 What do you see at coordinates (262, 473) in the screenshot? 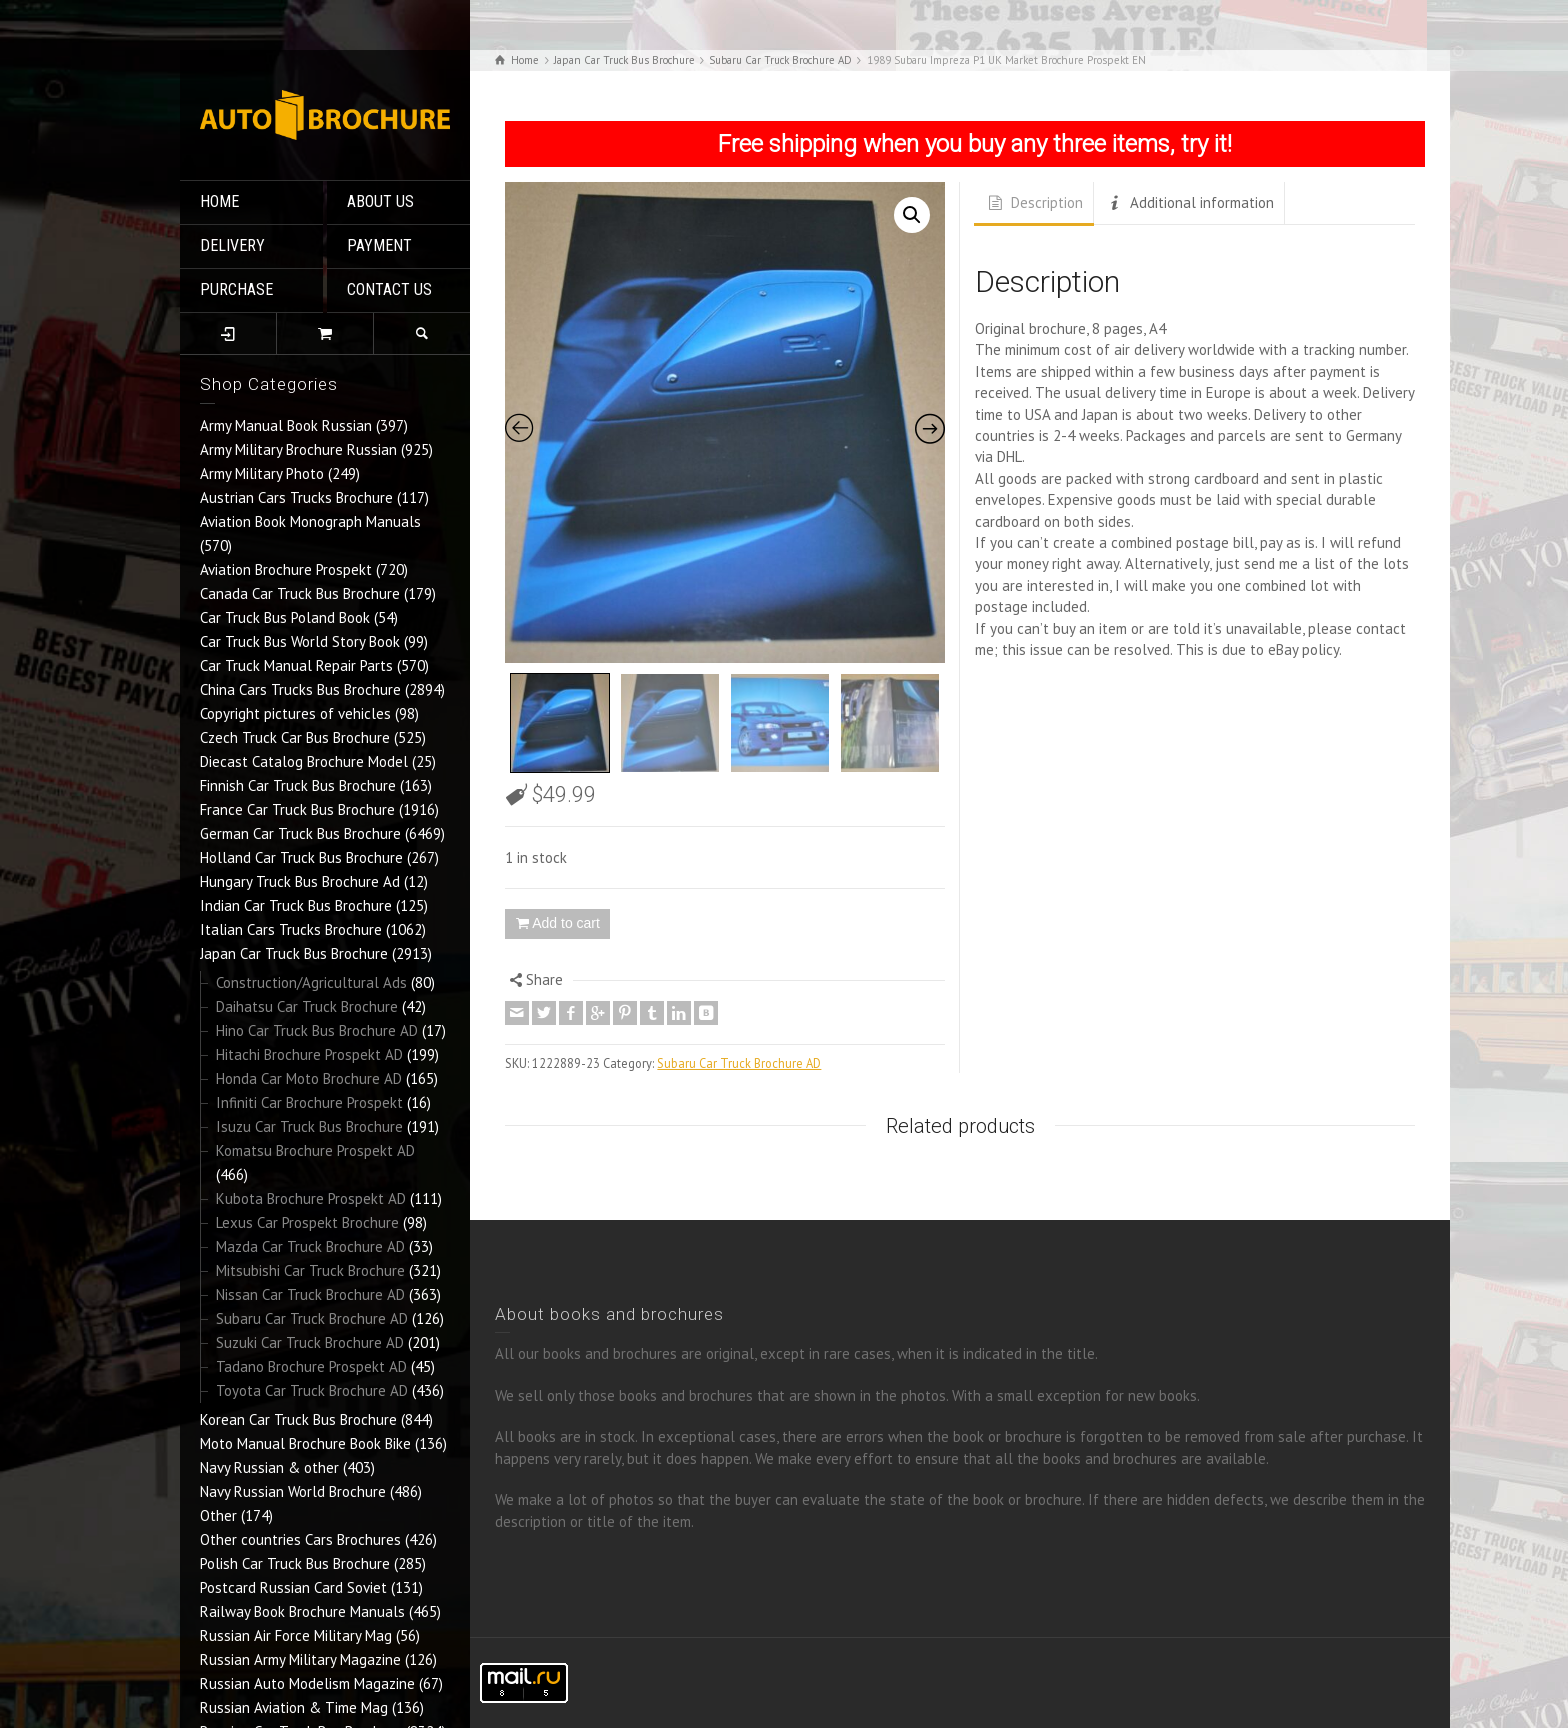
I see `Army Military Photo` at bounding box center [262, 473].